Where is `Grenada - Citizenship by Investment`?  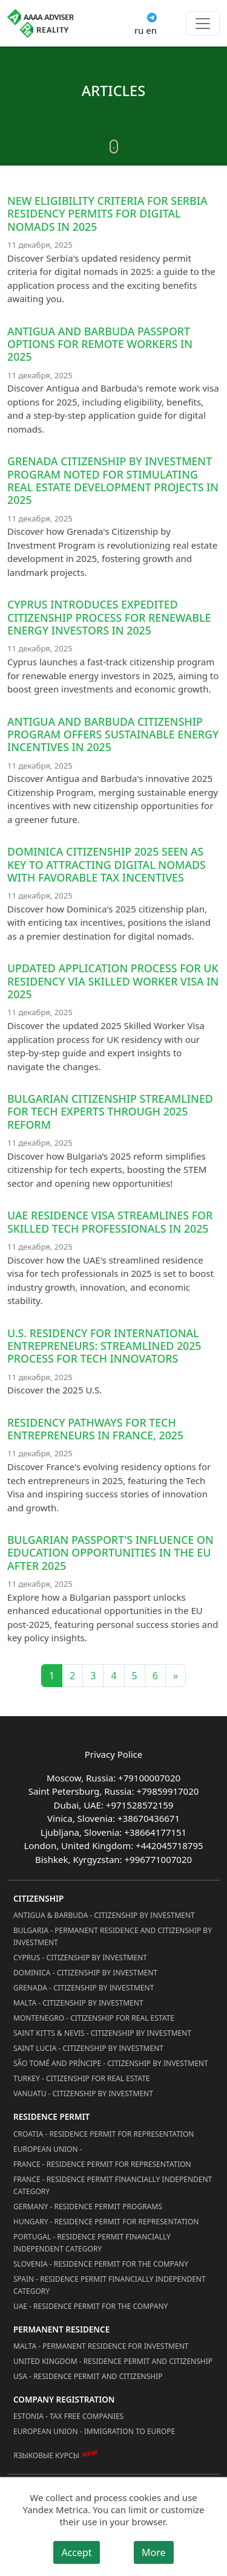
Grenada - Citizenship by Investment is located at coordinates (83, 1988).